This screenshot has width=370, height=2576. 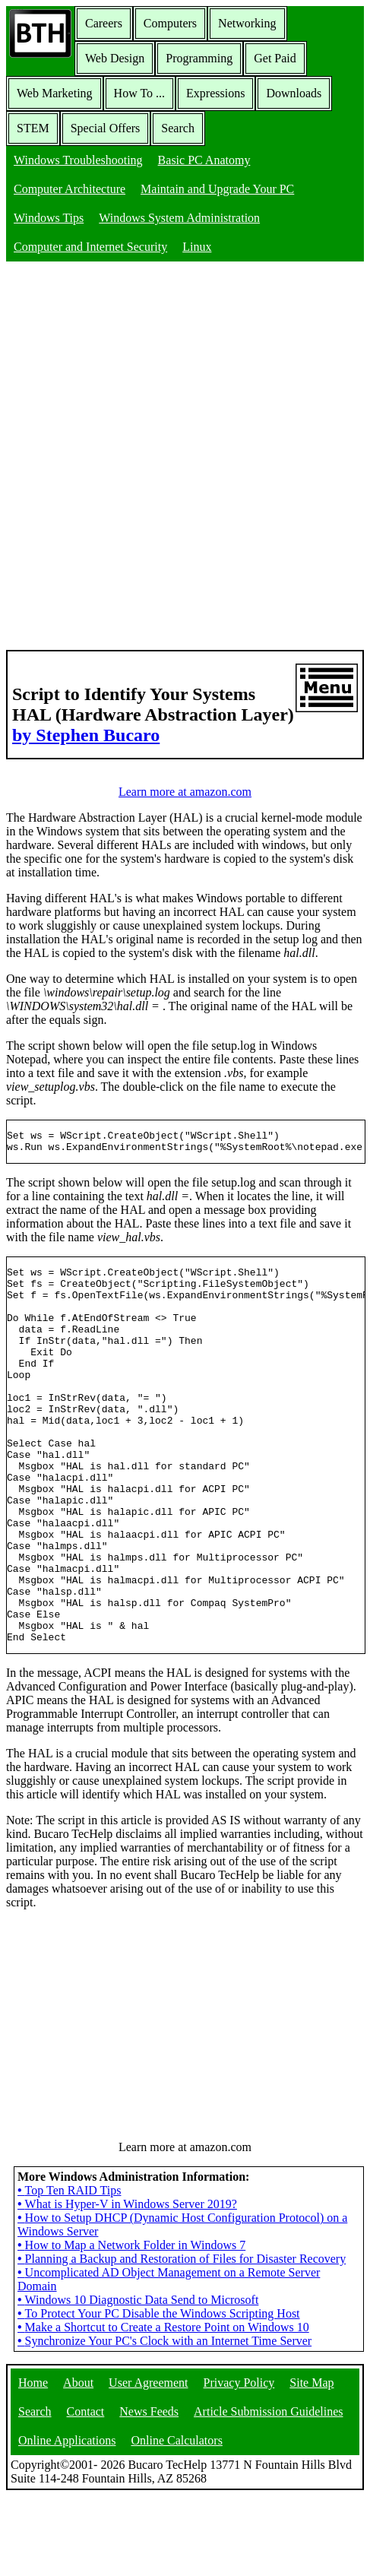 I want to click on Contact, so click(x=86, y=2491).